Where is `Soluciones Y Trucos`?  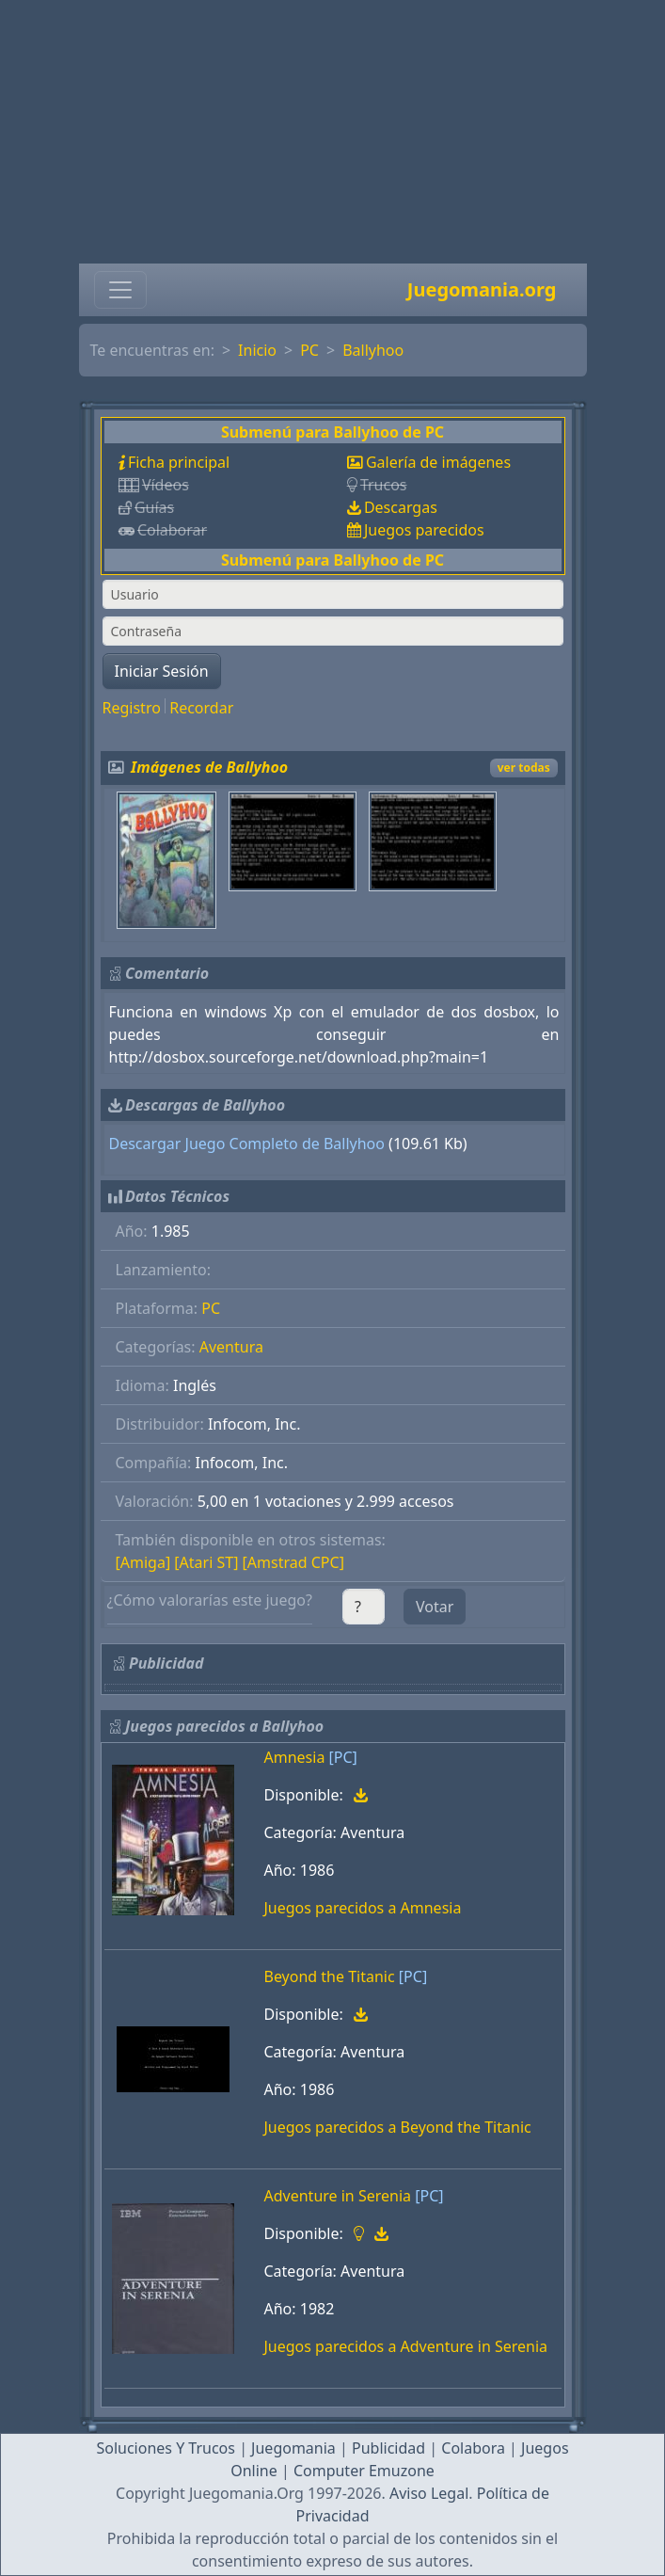
Soluciones Y Trucos is located at coordinates (165, 2448).